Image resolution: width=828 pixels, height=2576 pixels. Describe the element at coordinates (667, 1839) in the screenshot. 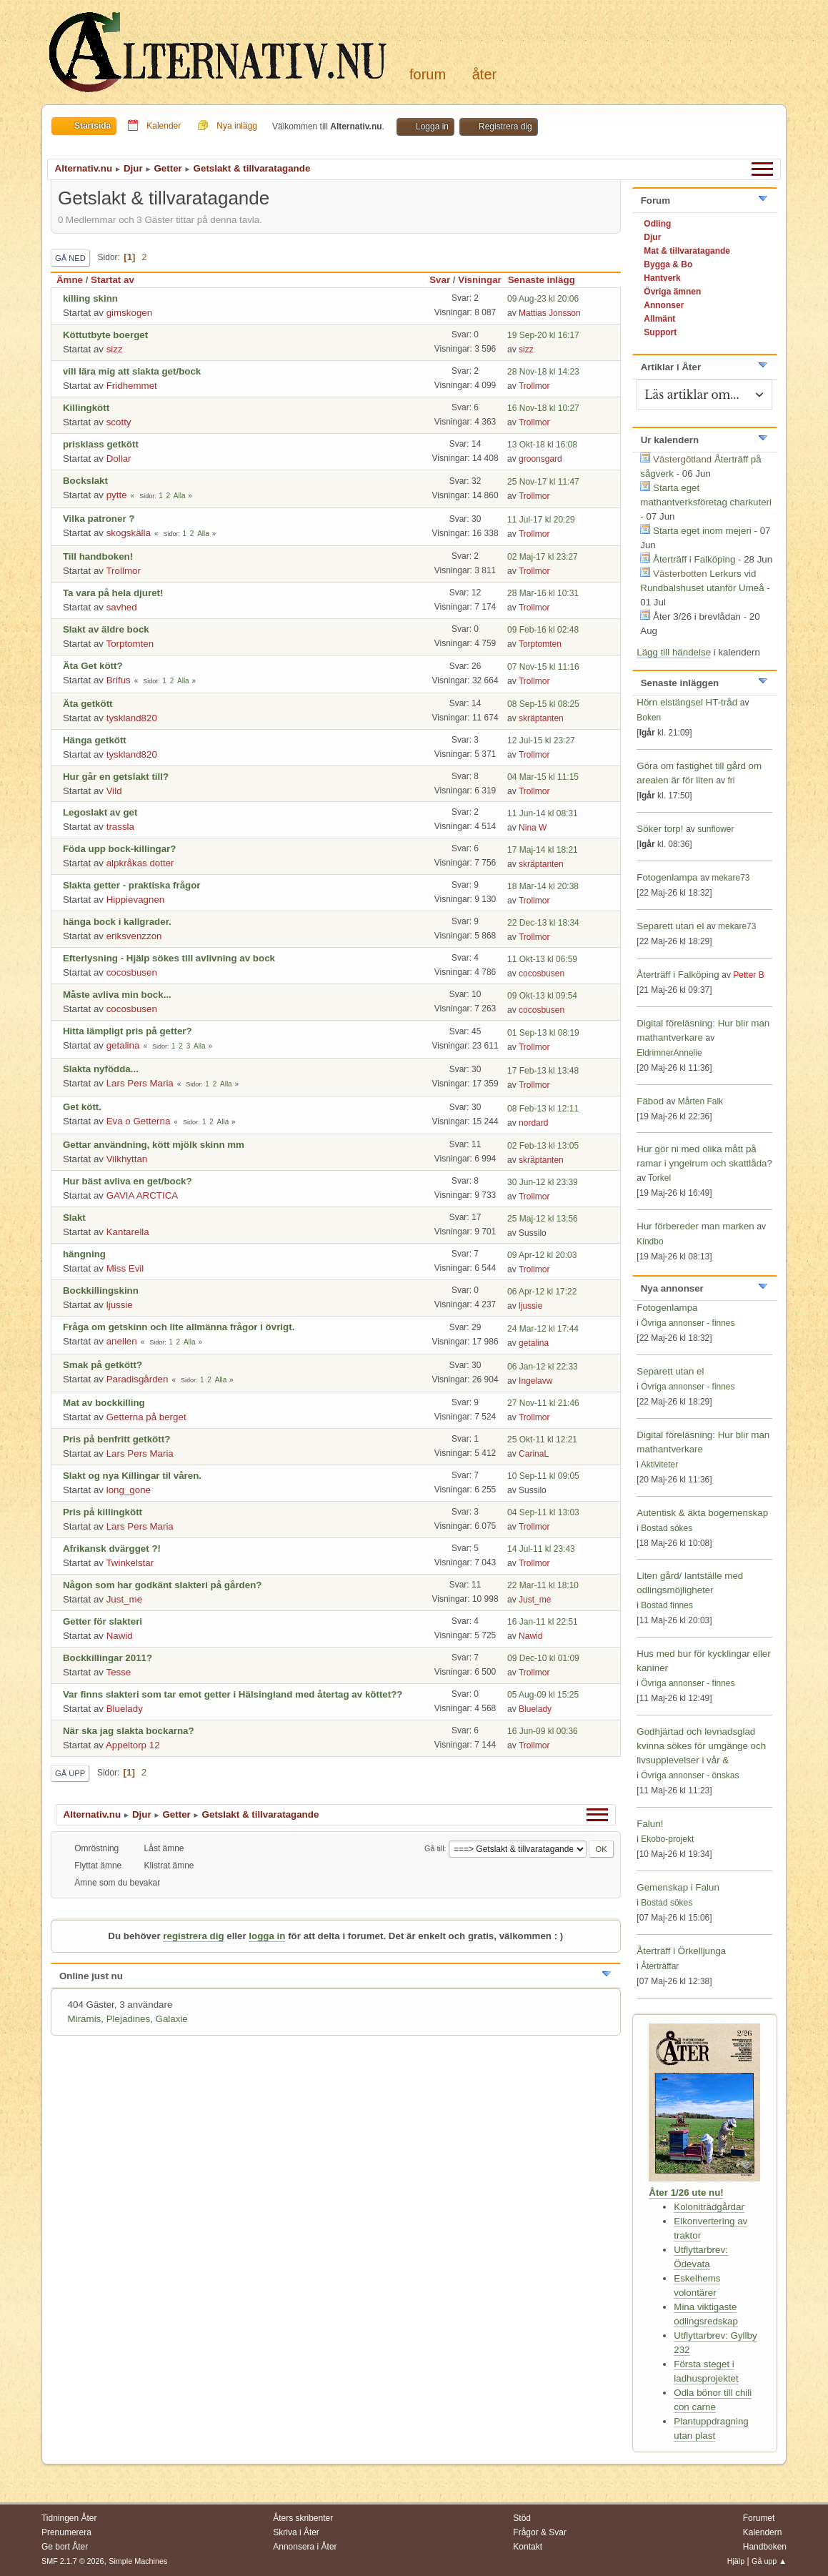

I see `Ekobo-projekt` at that location.